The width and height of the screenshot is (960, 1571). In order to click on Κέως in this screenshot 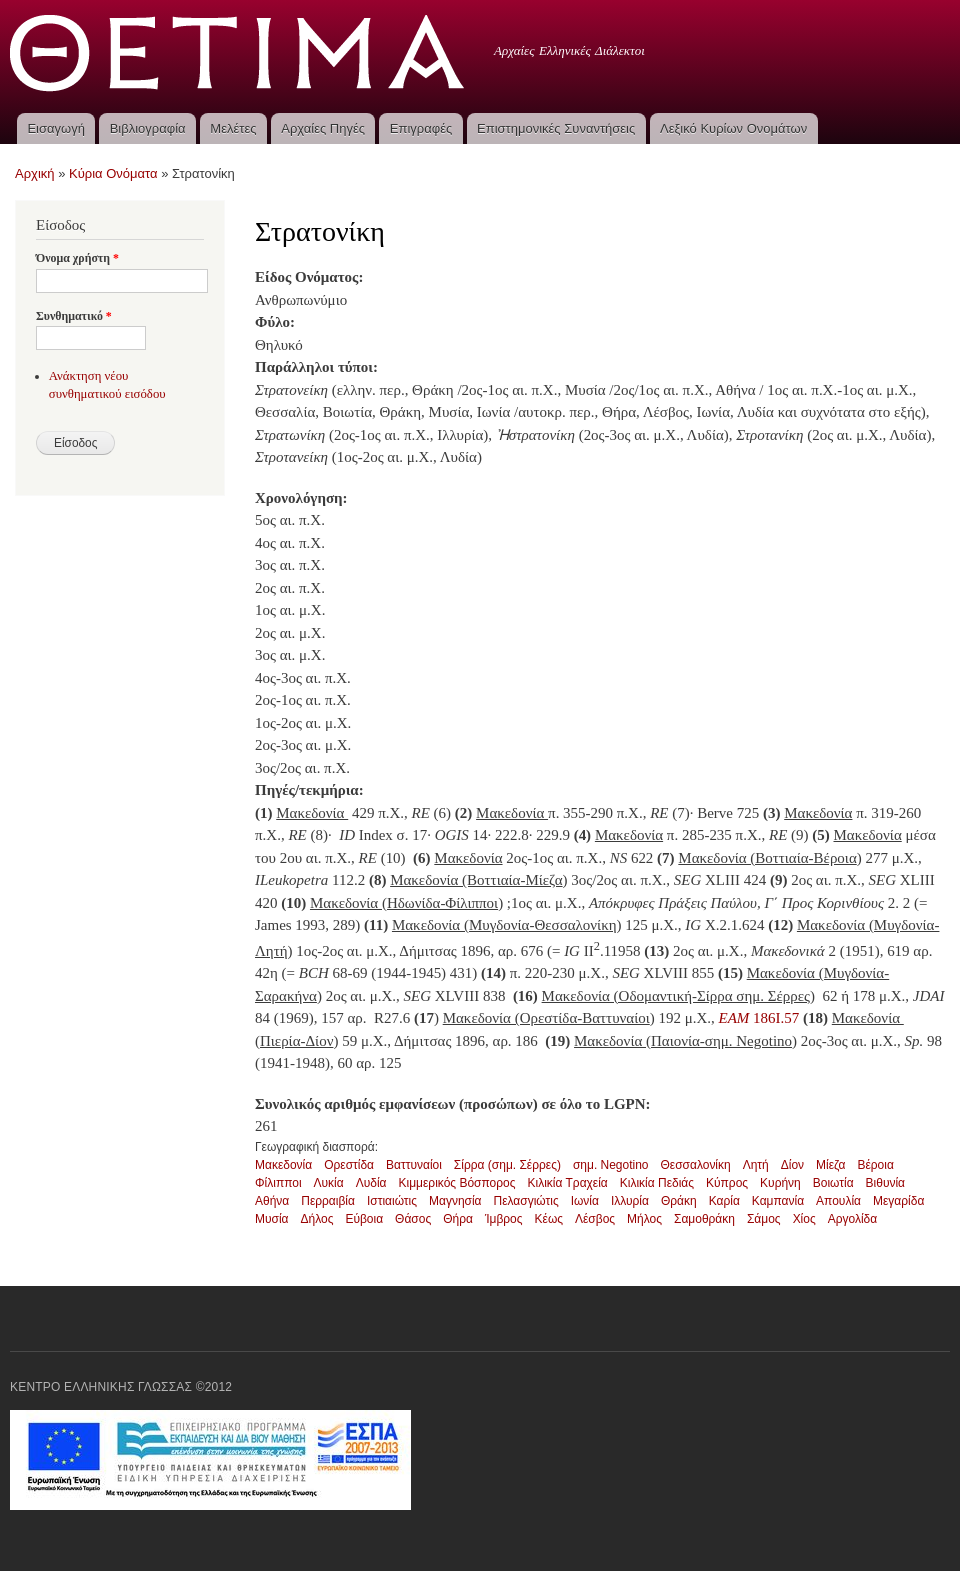, I will do `click(549, 1219)`.